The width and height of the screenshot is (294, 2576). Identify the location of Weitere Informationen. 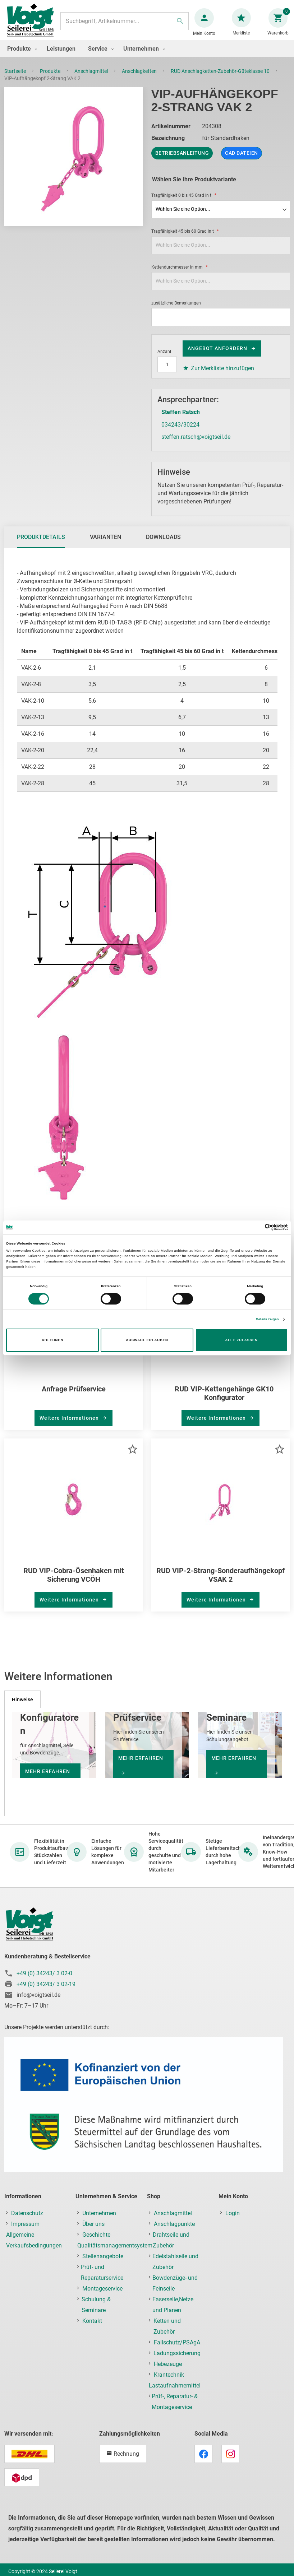
(70, 1425).